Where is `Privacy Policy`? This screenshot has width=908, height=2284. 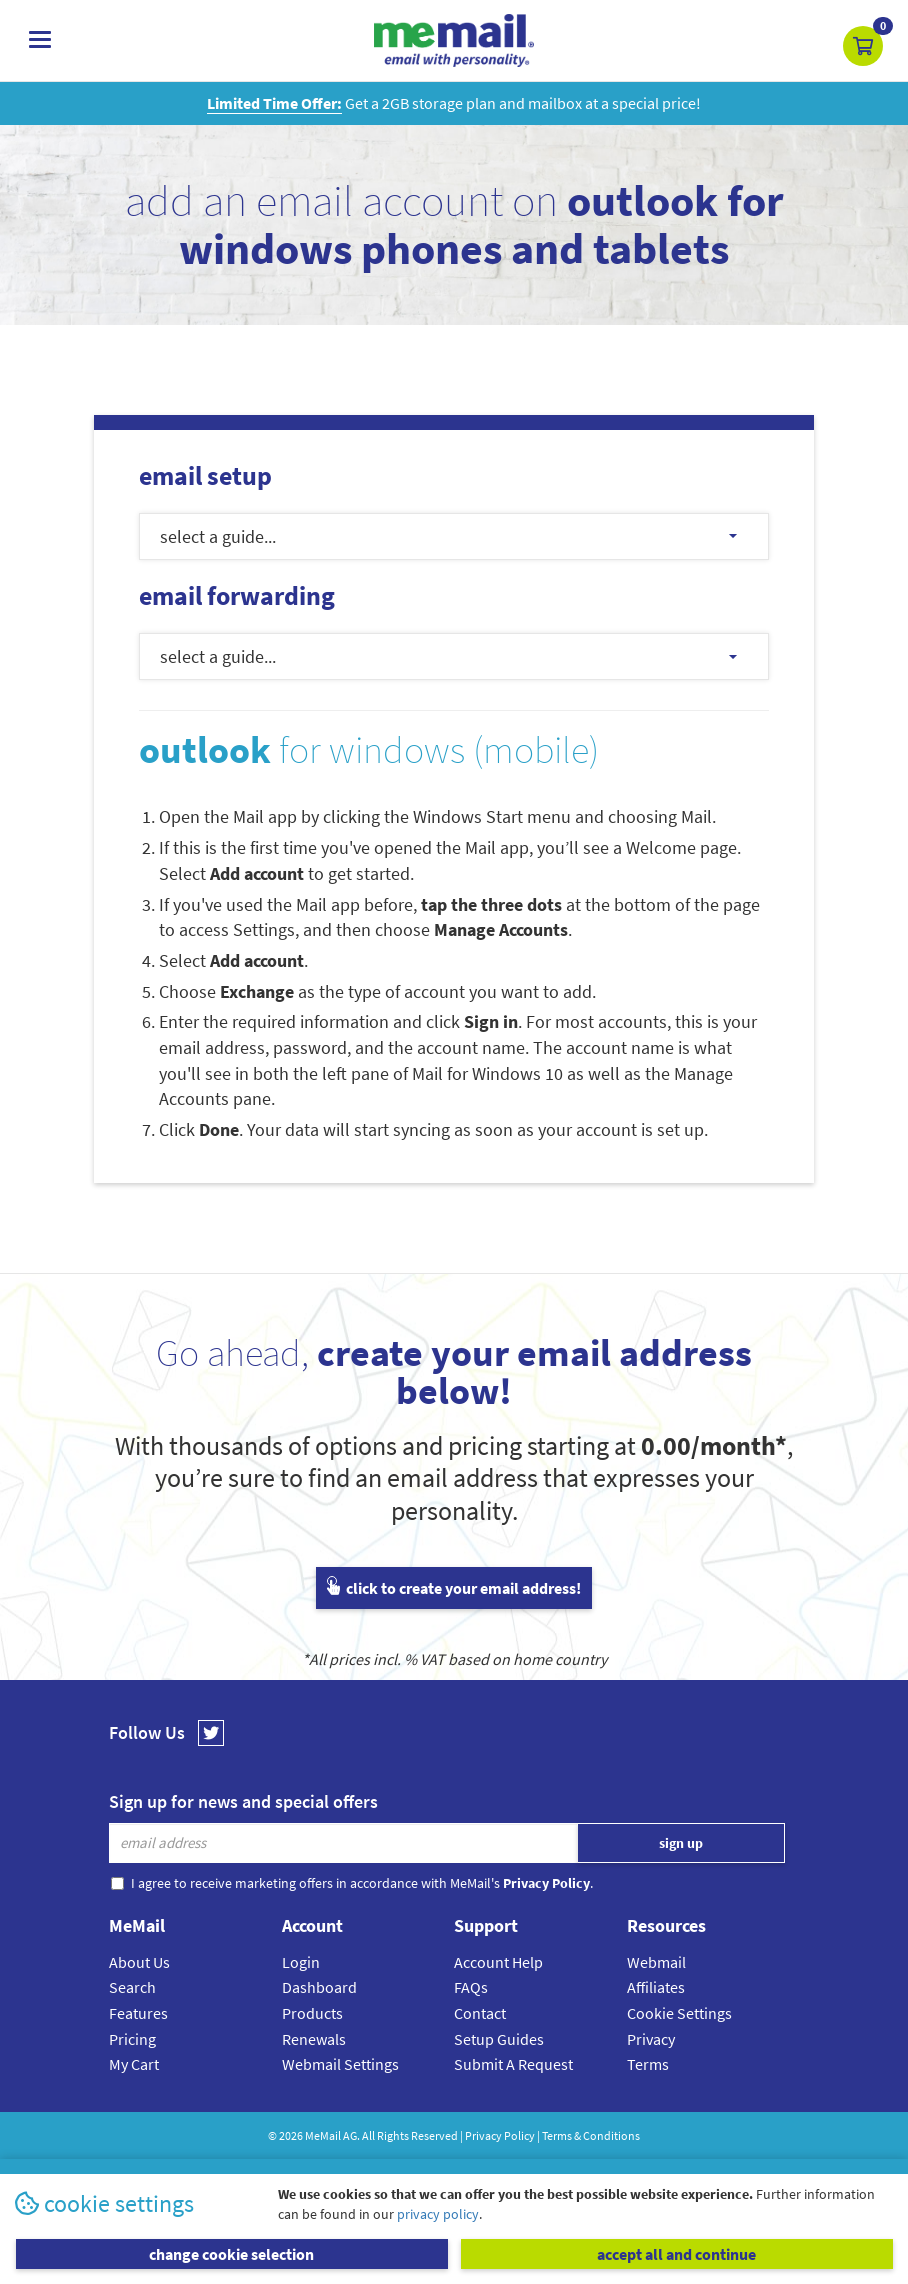
Privacy Policy is located at coordinates (500, 2135).